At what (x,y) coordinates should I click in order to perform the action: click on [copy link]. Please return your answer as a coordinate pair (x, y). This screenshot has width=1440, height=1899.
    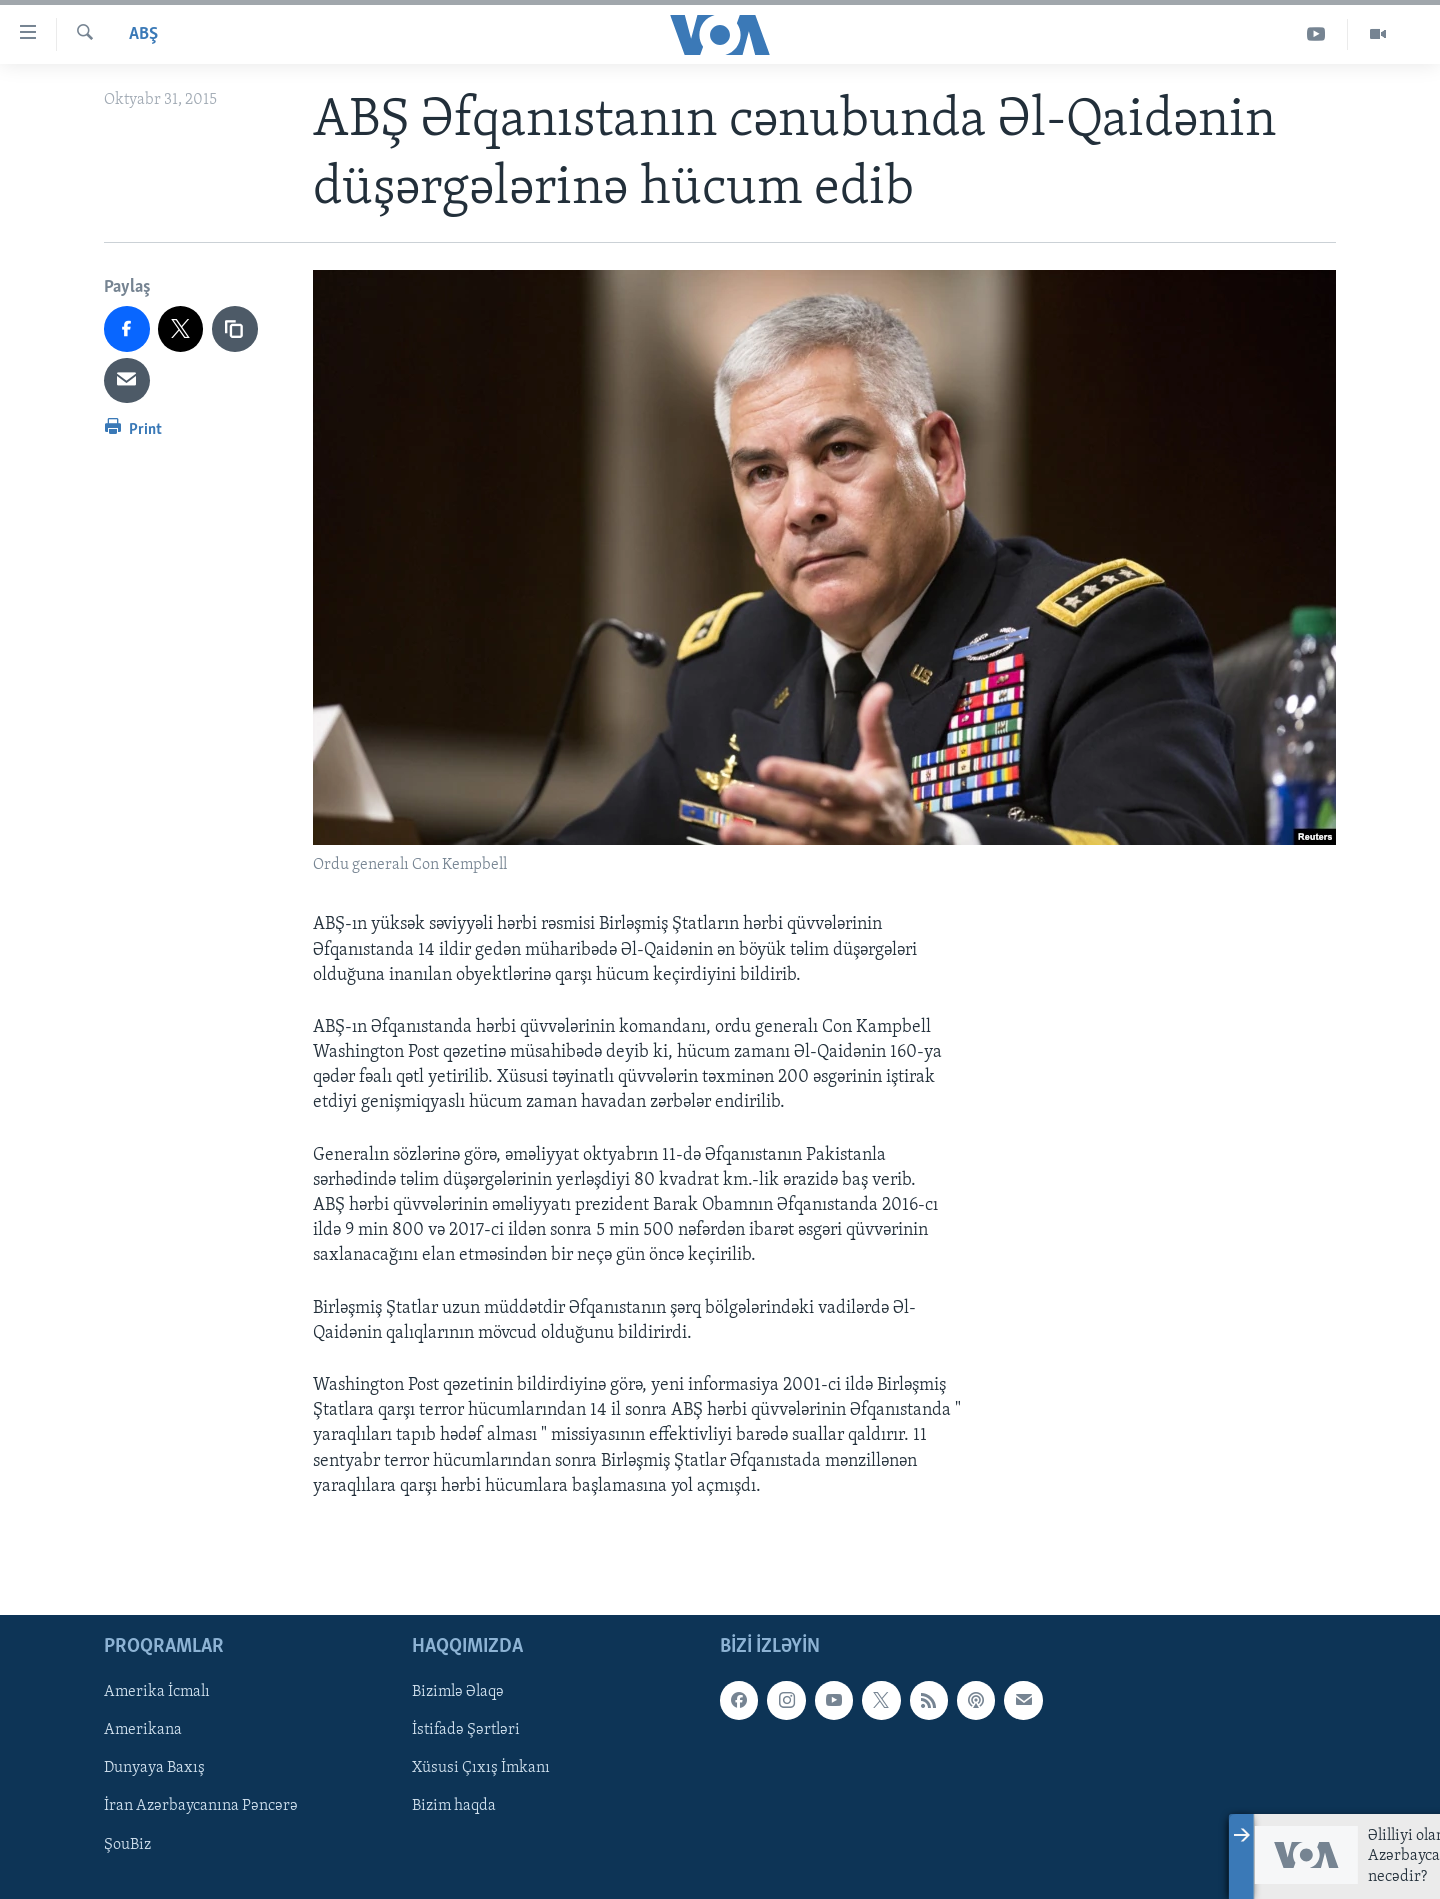
    Looking at the image, I should click on (235, 329).